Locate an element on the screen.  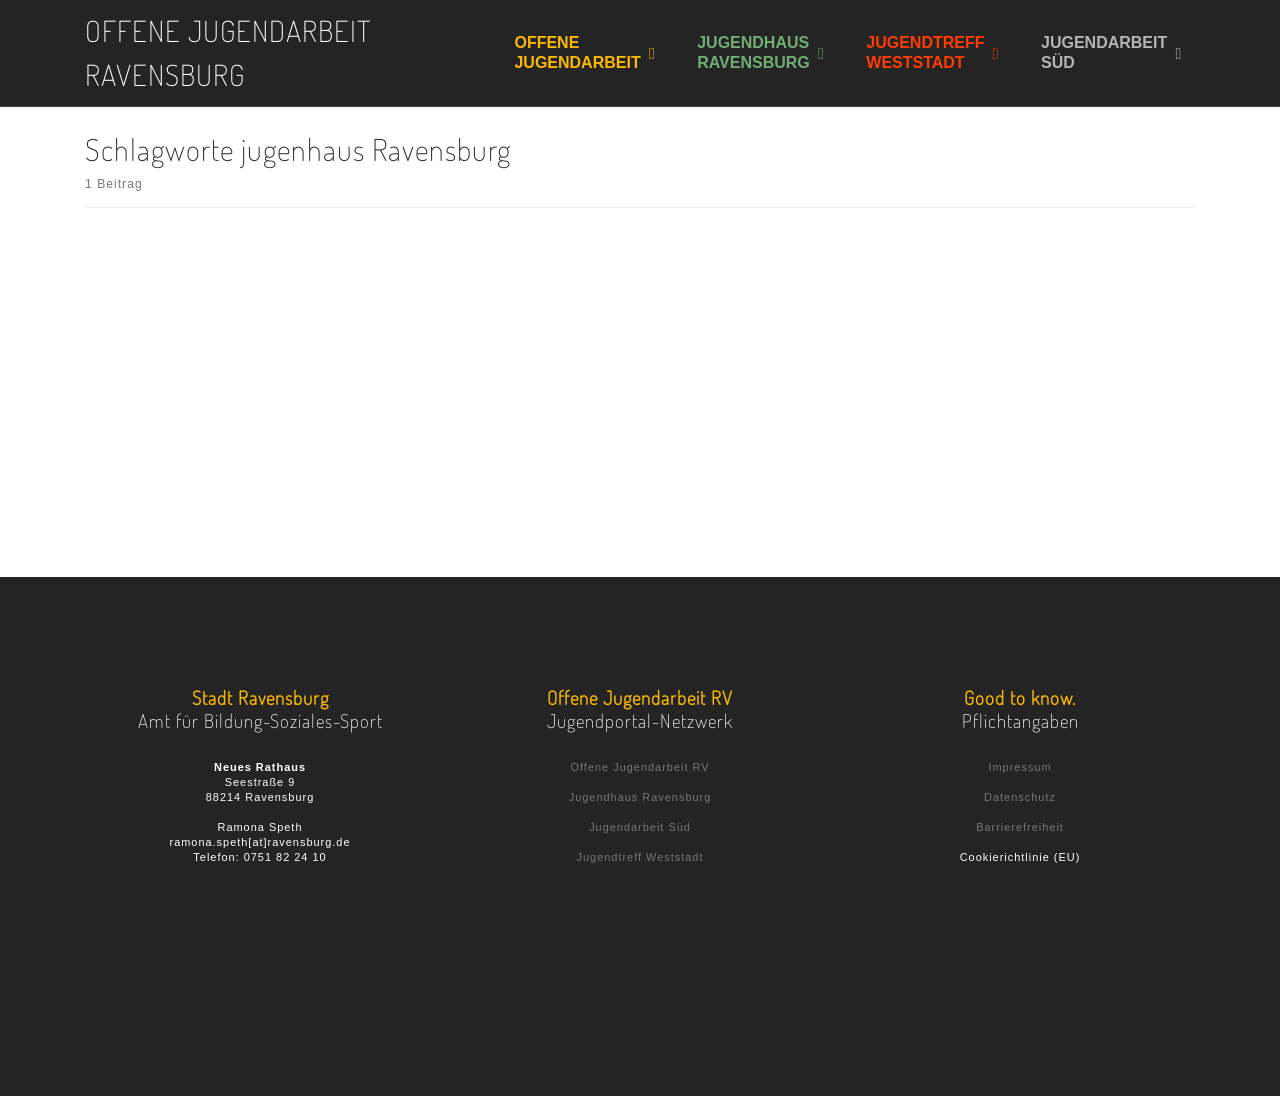
Offene Jugendarbeit RV is located at coordinates (640, 767).